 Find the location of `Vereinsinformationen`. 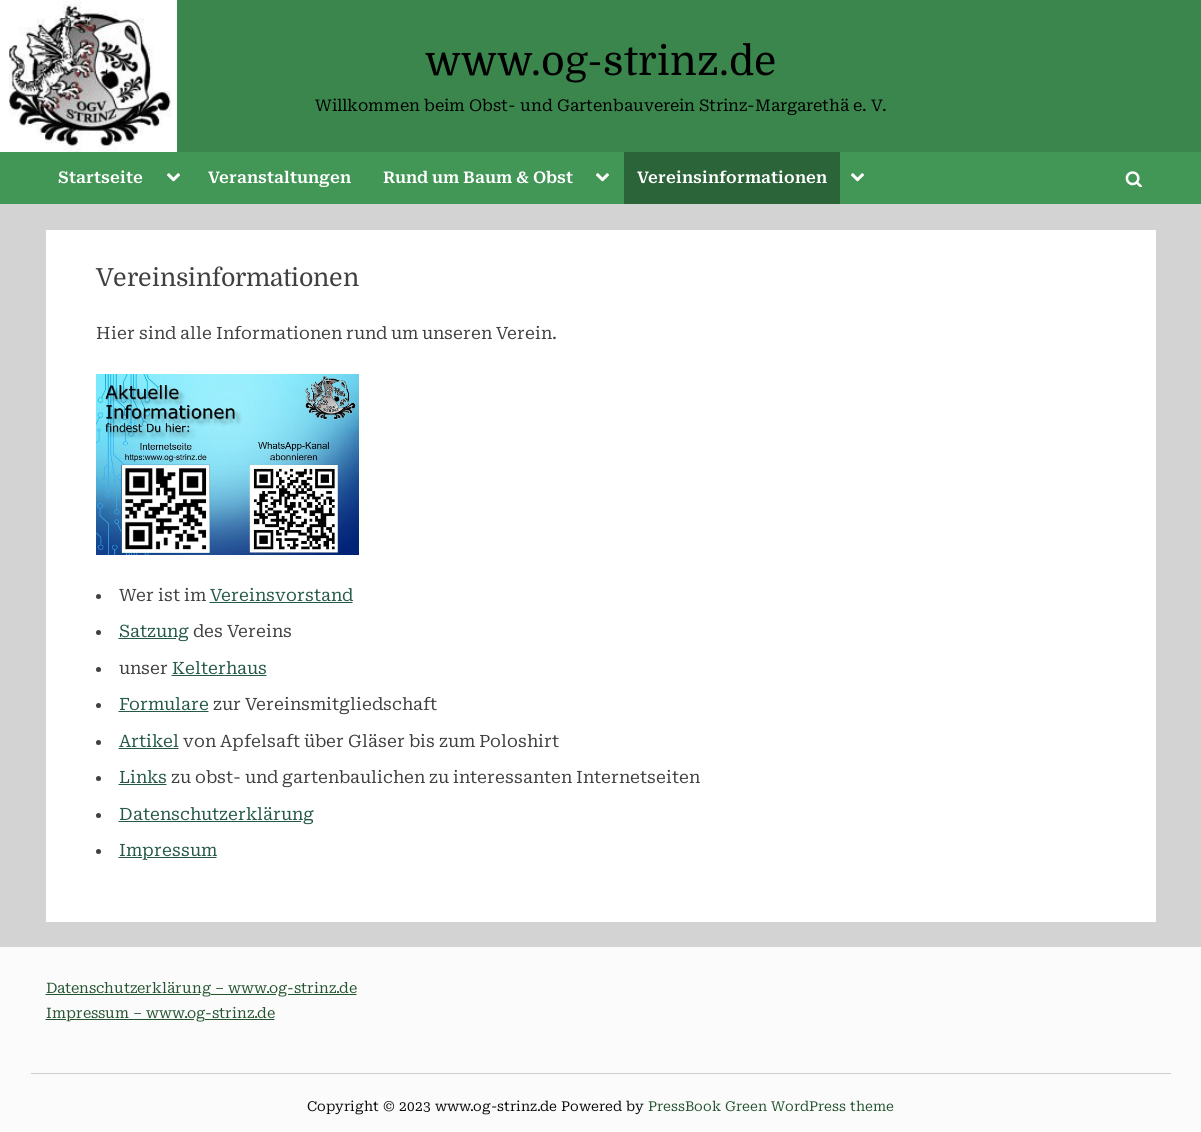

Vereinsinformationen is located at coordinates (732, 177).